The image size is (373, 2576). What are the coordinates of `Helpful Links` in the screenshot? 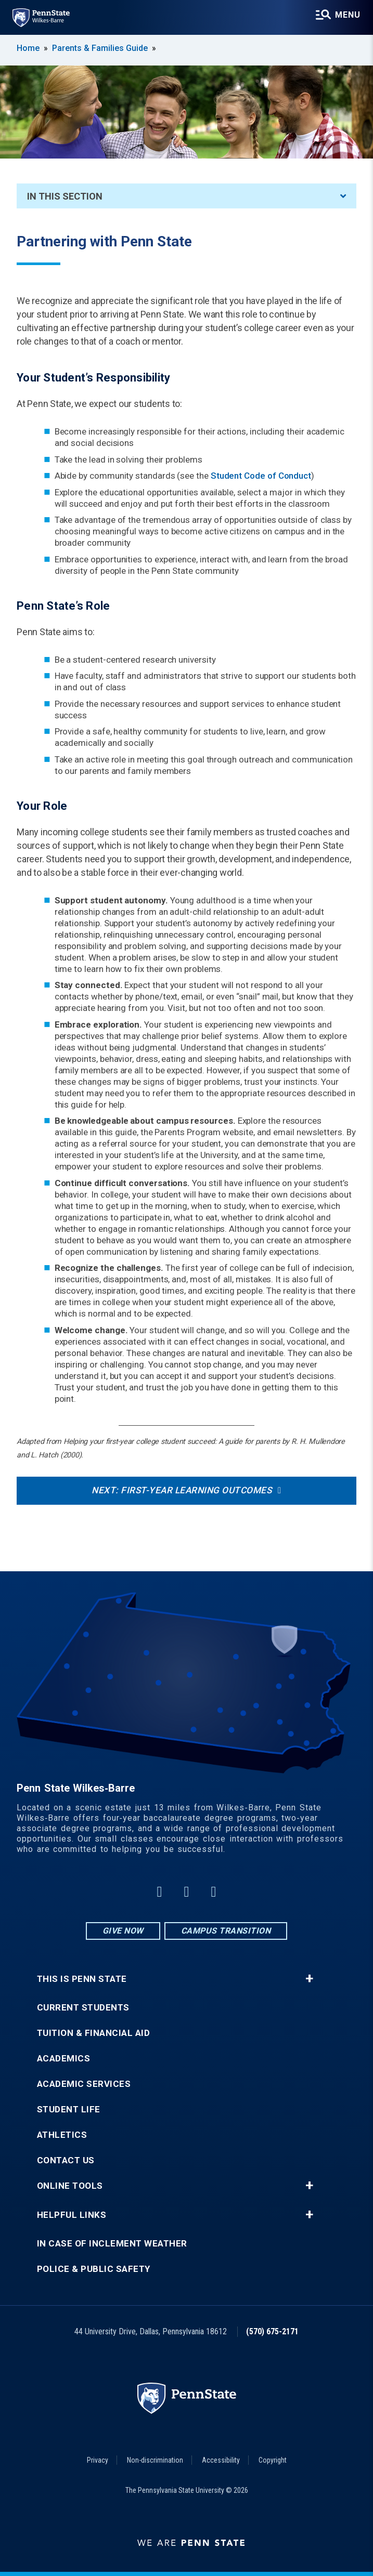 It's located at (72, 2215).